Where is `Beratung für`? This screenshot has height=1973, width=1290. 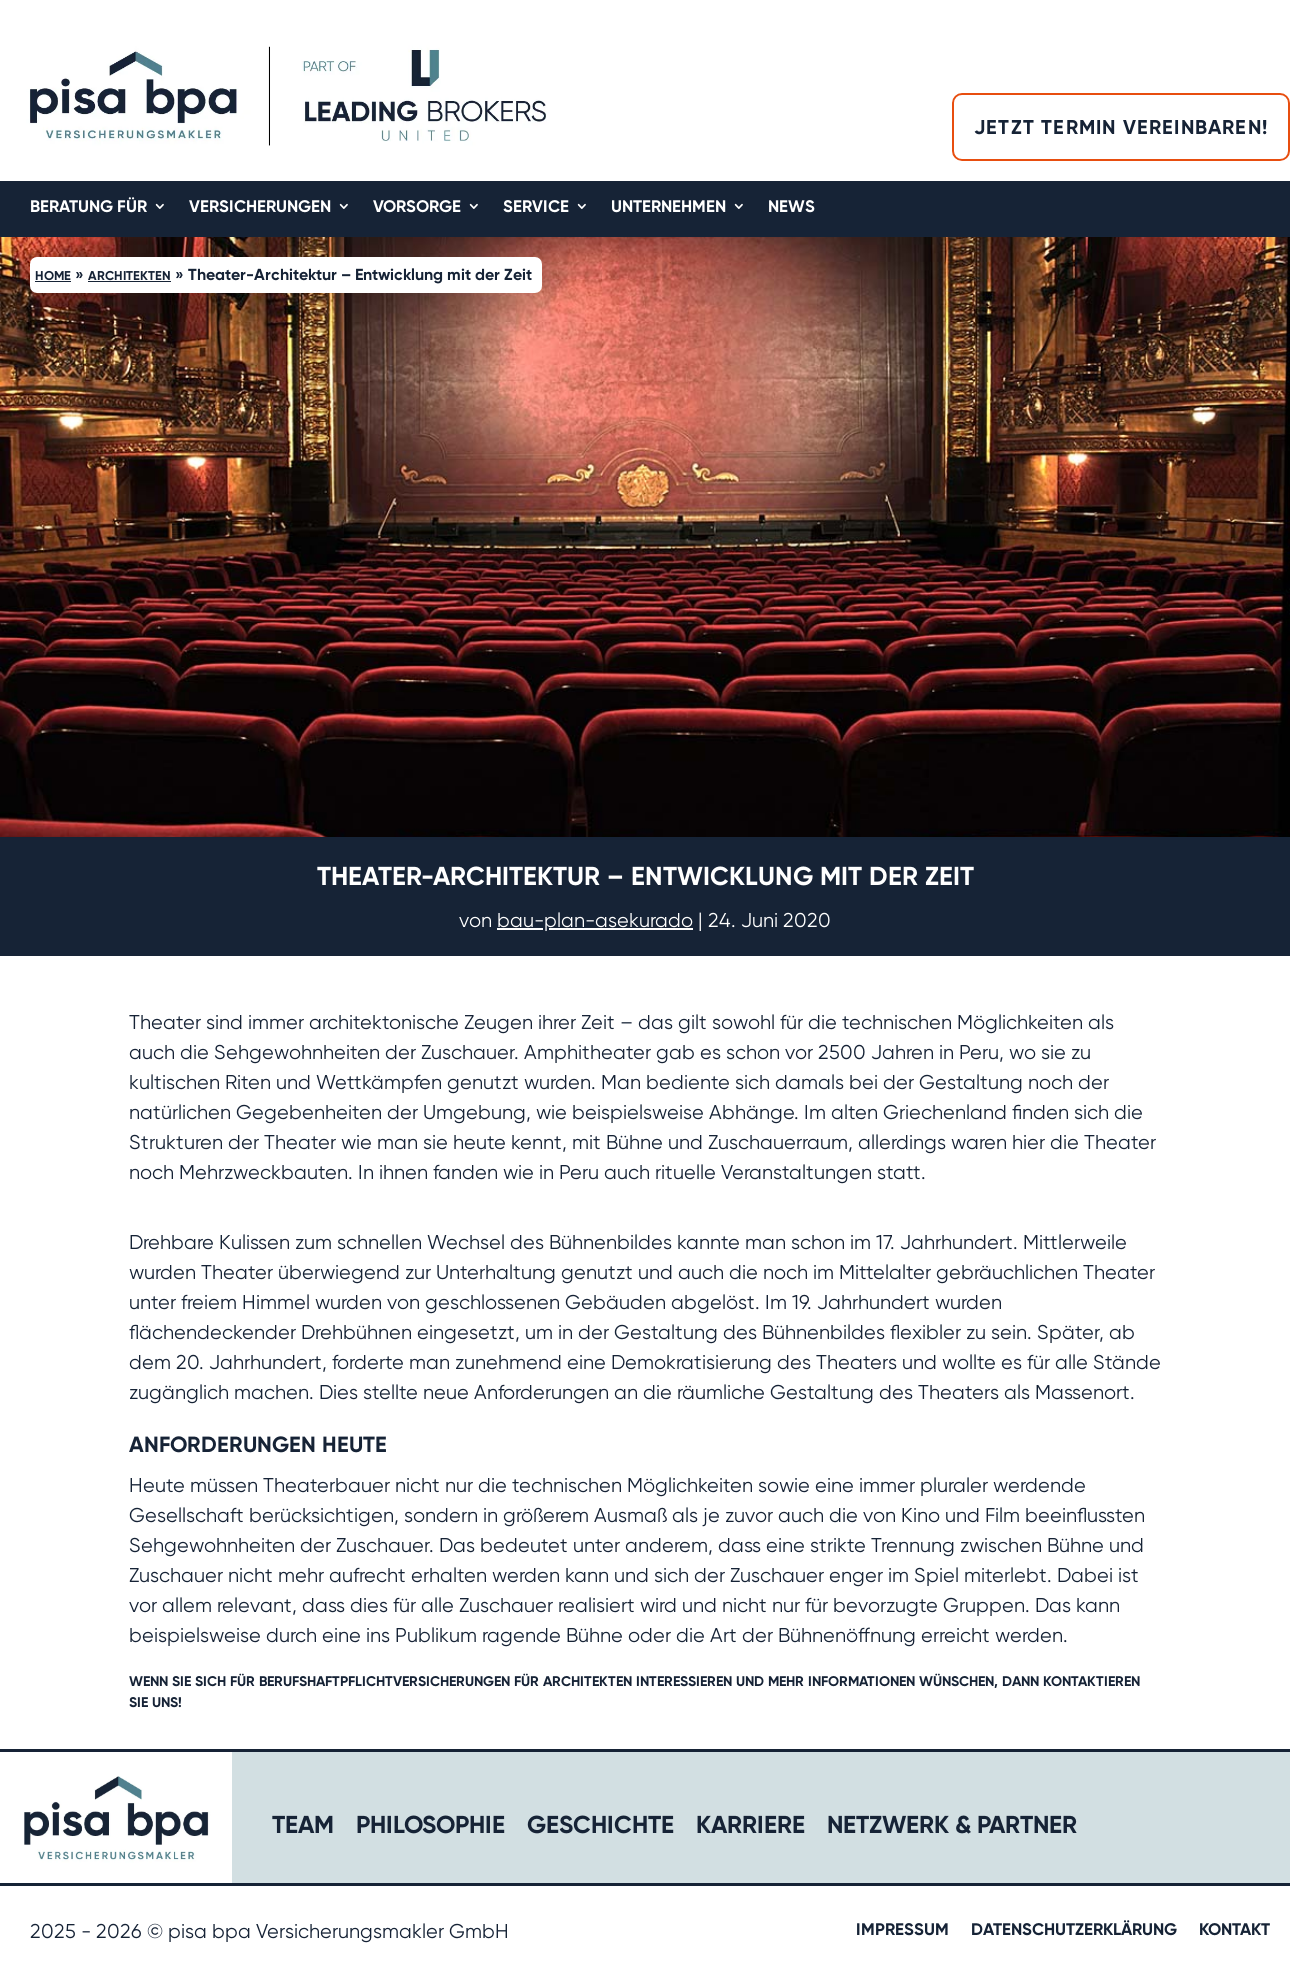 Beratung für is located at coordinates (88, 207).